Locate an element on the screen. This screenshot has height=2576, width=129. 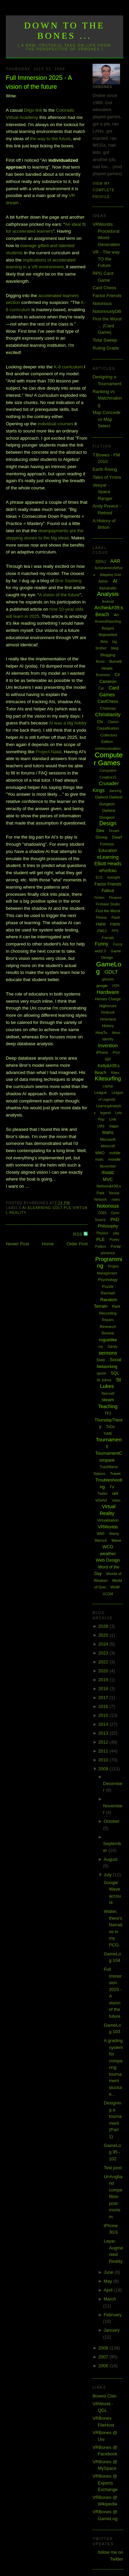
RSS is located at coordinates (78, 1234).